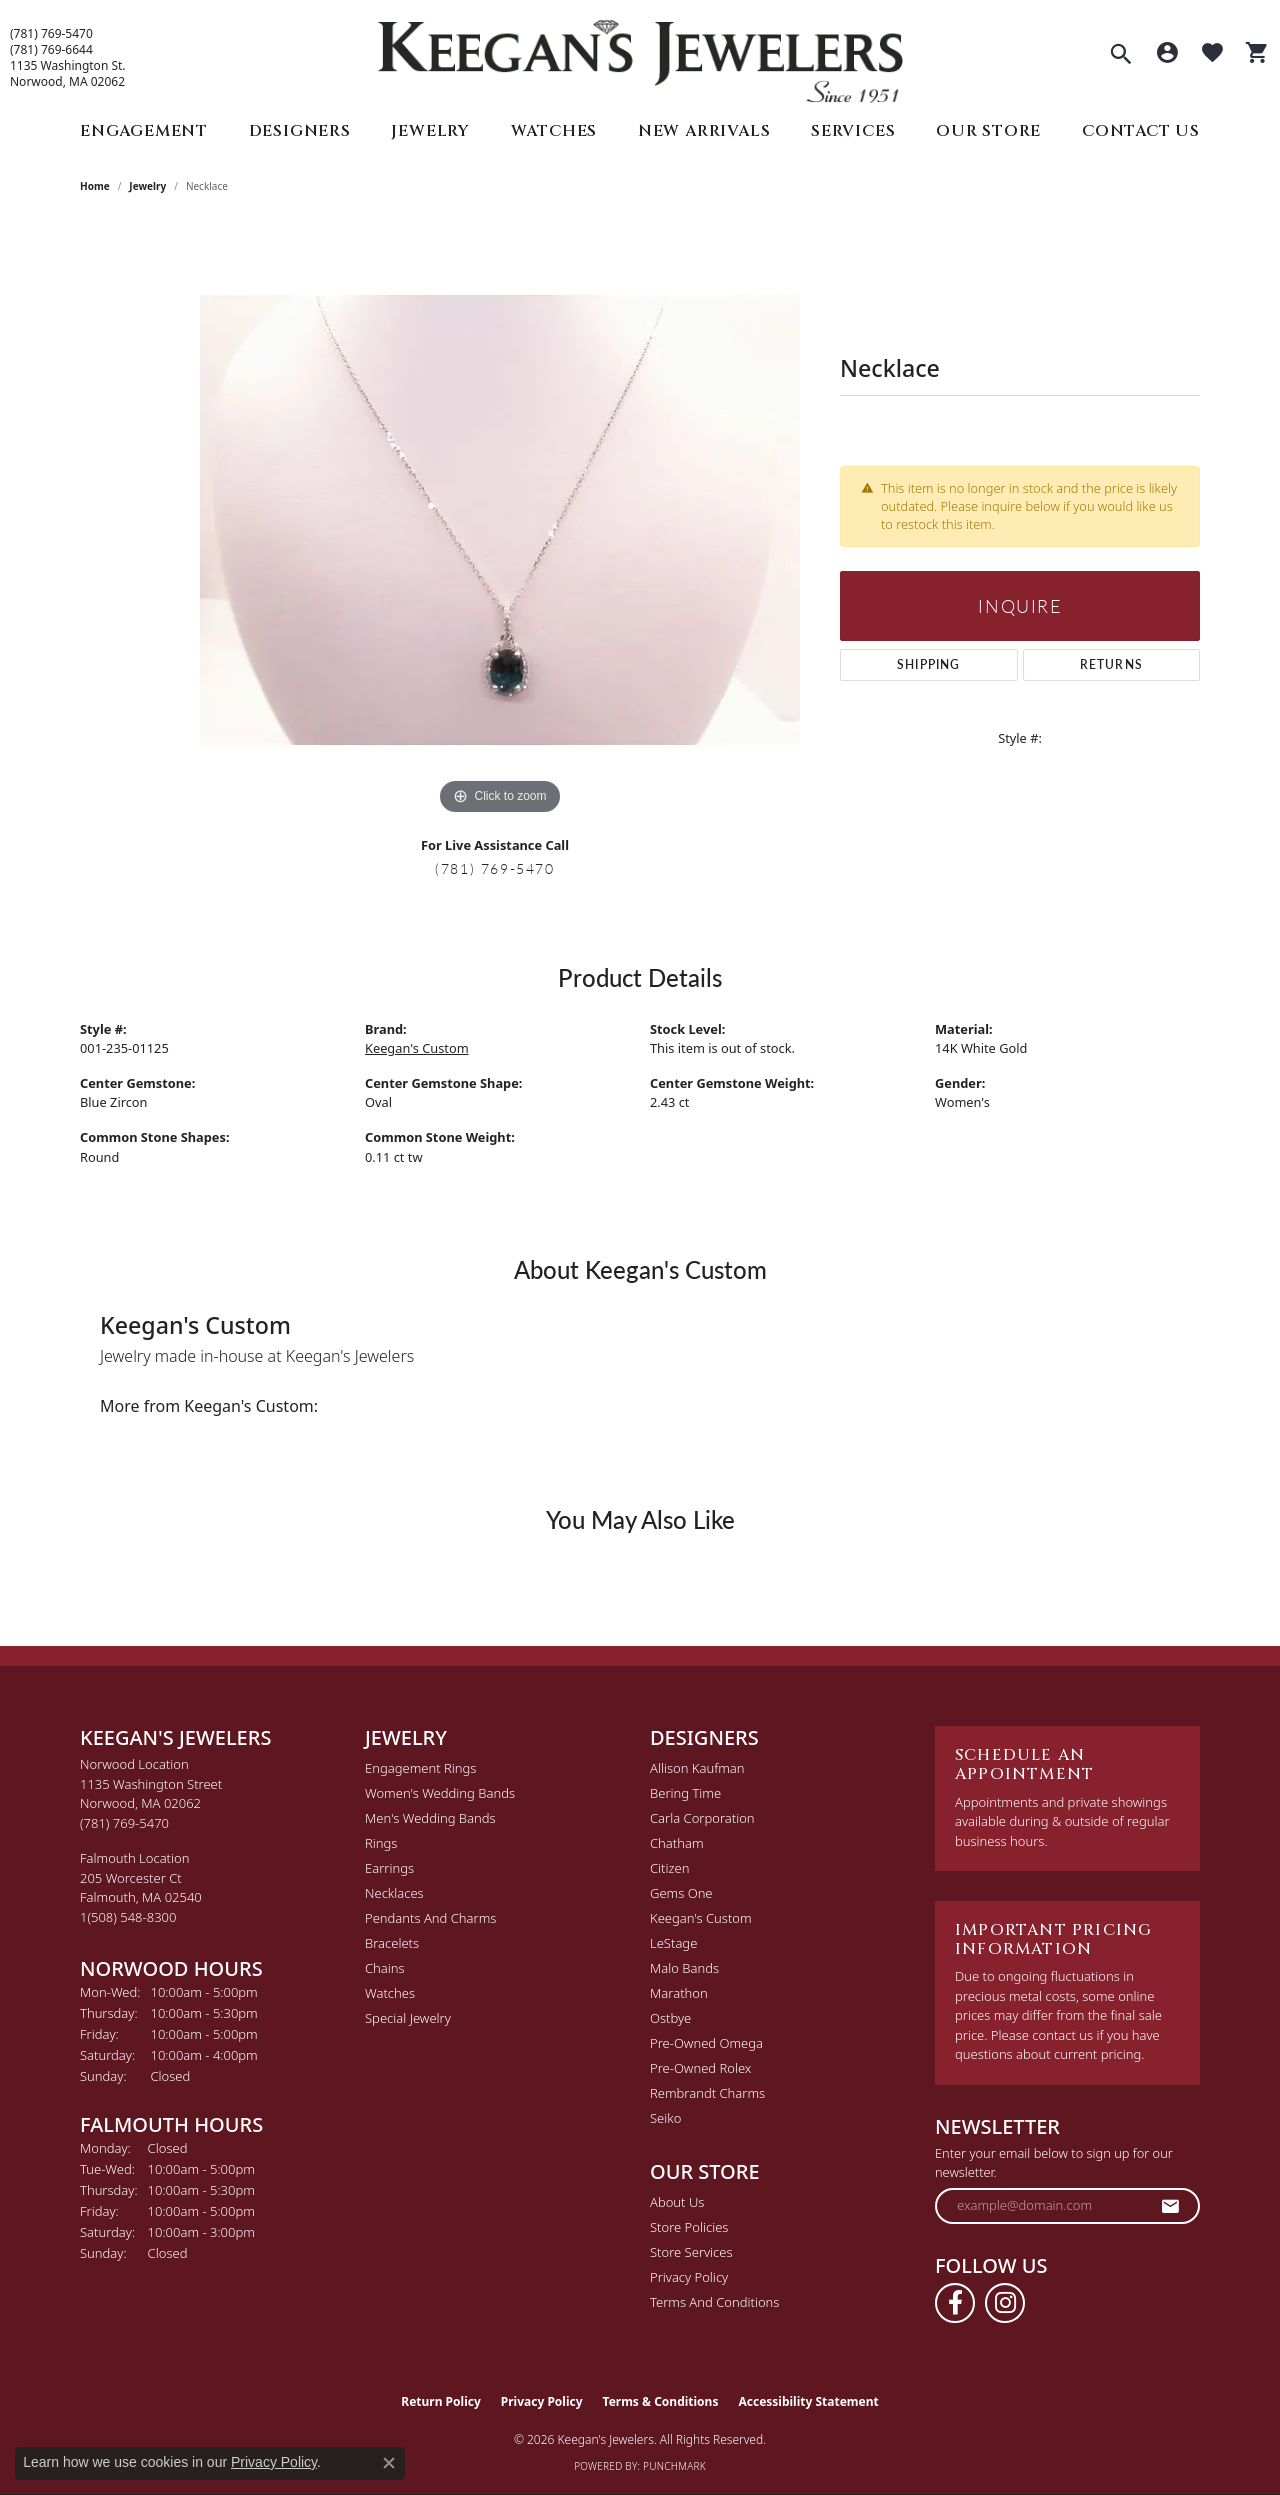  What do you see at coordinates (1005, 2303) in the screenshot?
I see `[Follow us on instagram (opens in new tab)]` at bounding box center [1005, 2303].